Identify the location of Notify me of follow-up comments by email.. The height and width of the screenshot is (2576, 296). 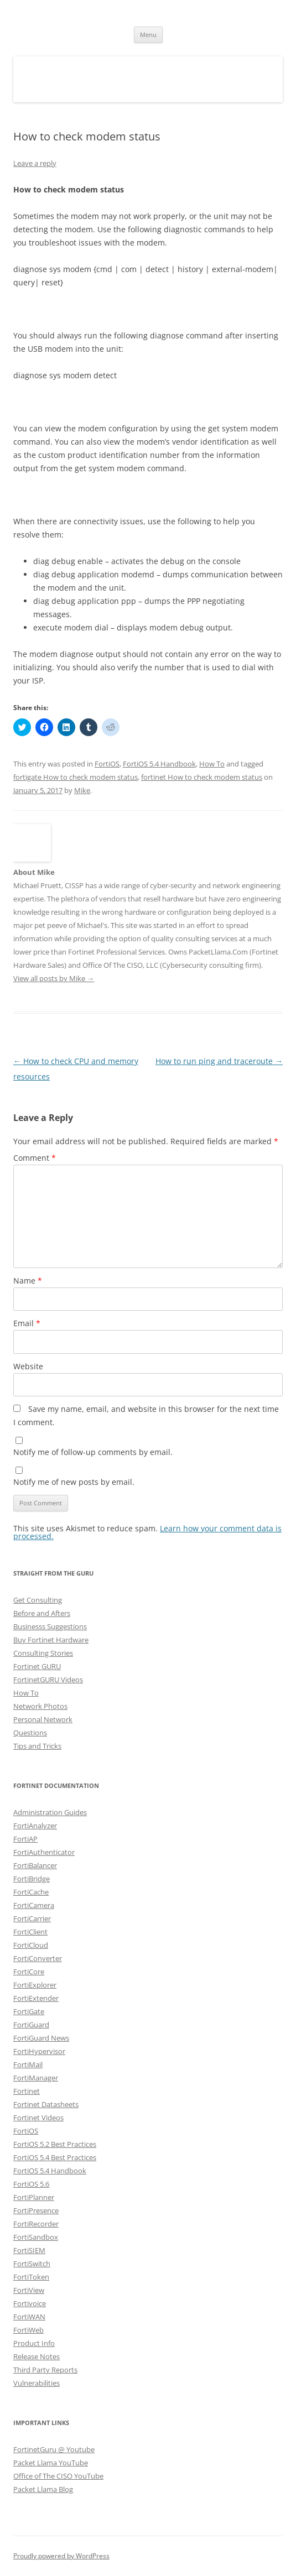
(93, 1452).